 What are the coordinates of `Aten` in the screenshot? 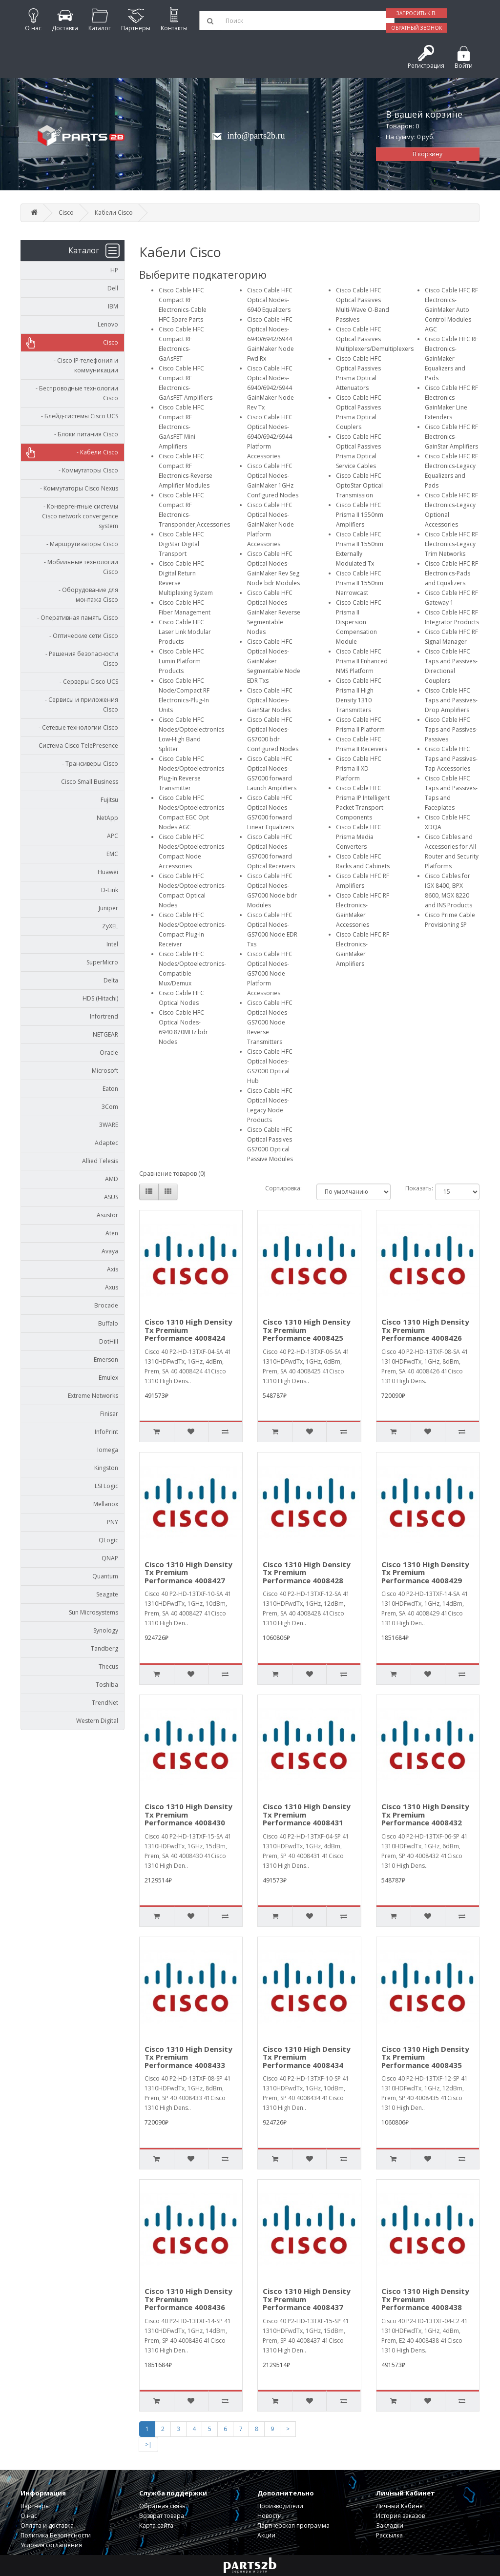 It's located at (111, 1233).